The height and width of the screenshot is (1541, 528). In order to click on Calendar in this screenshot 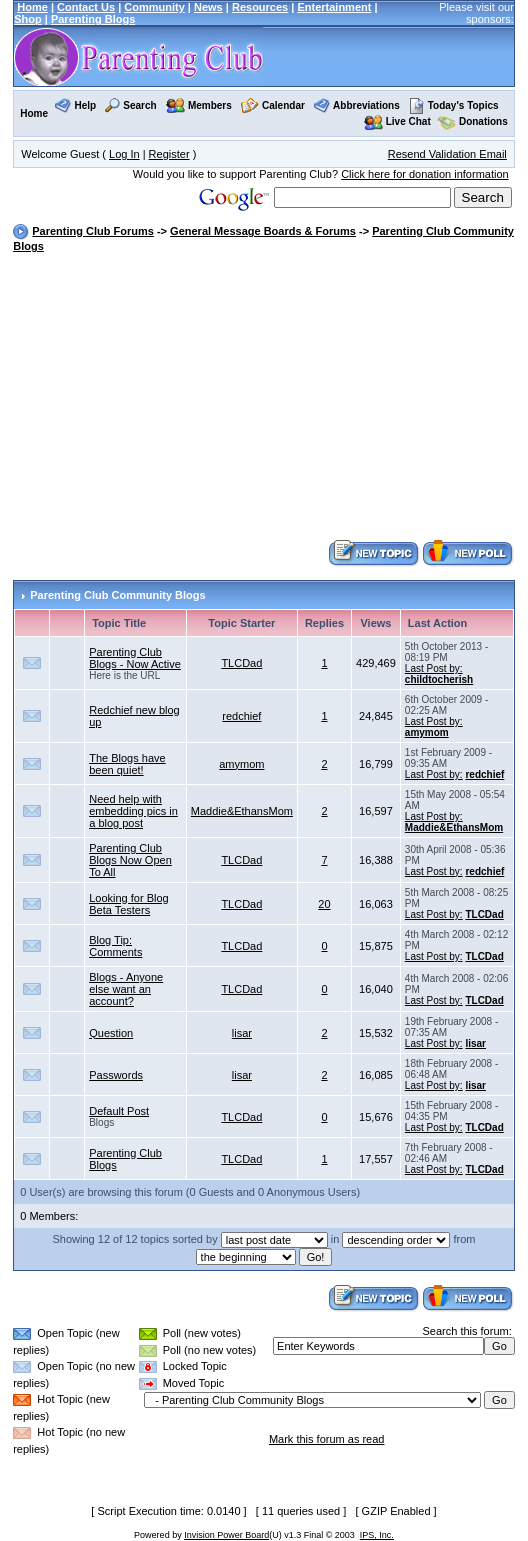, I will do `click(283, 105)`.